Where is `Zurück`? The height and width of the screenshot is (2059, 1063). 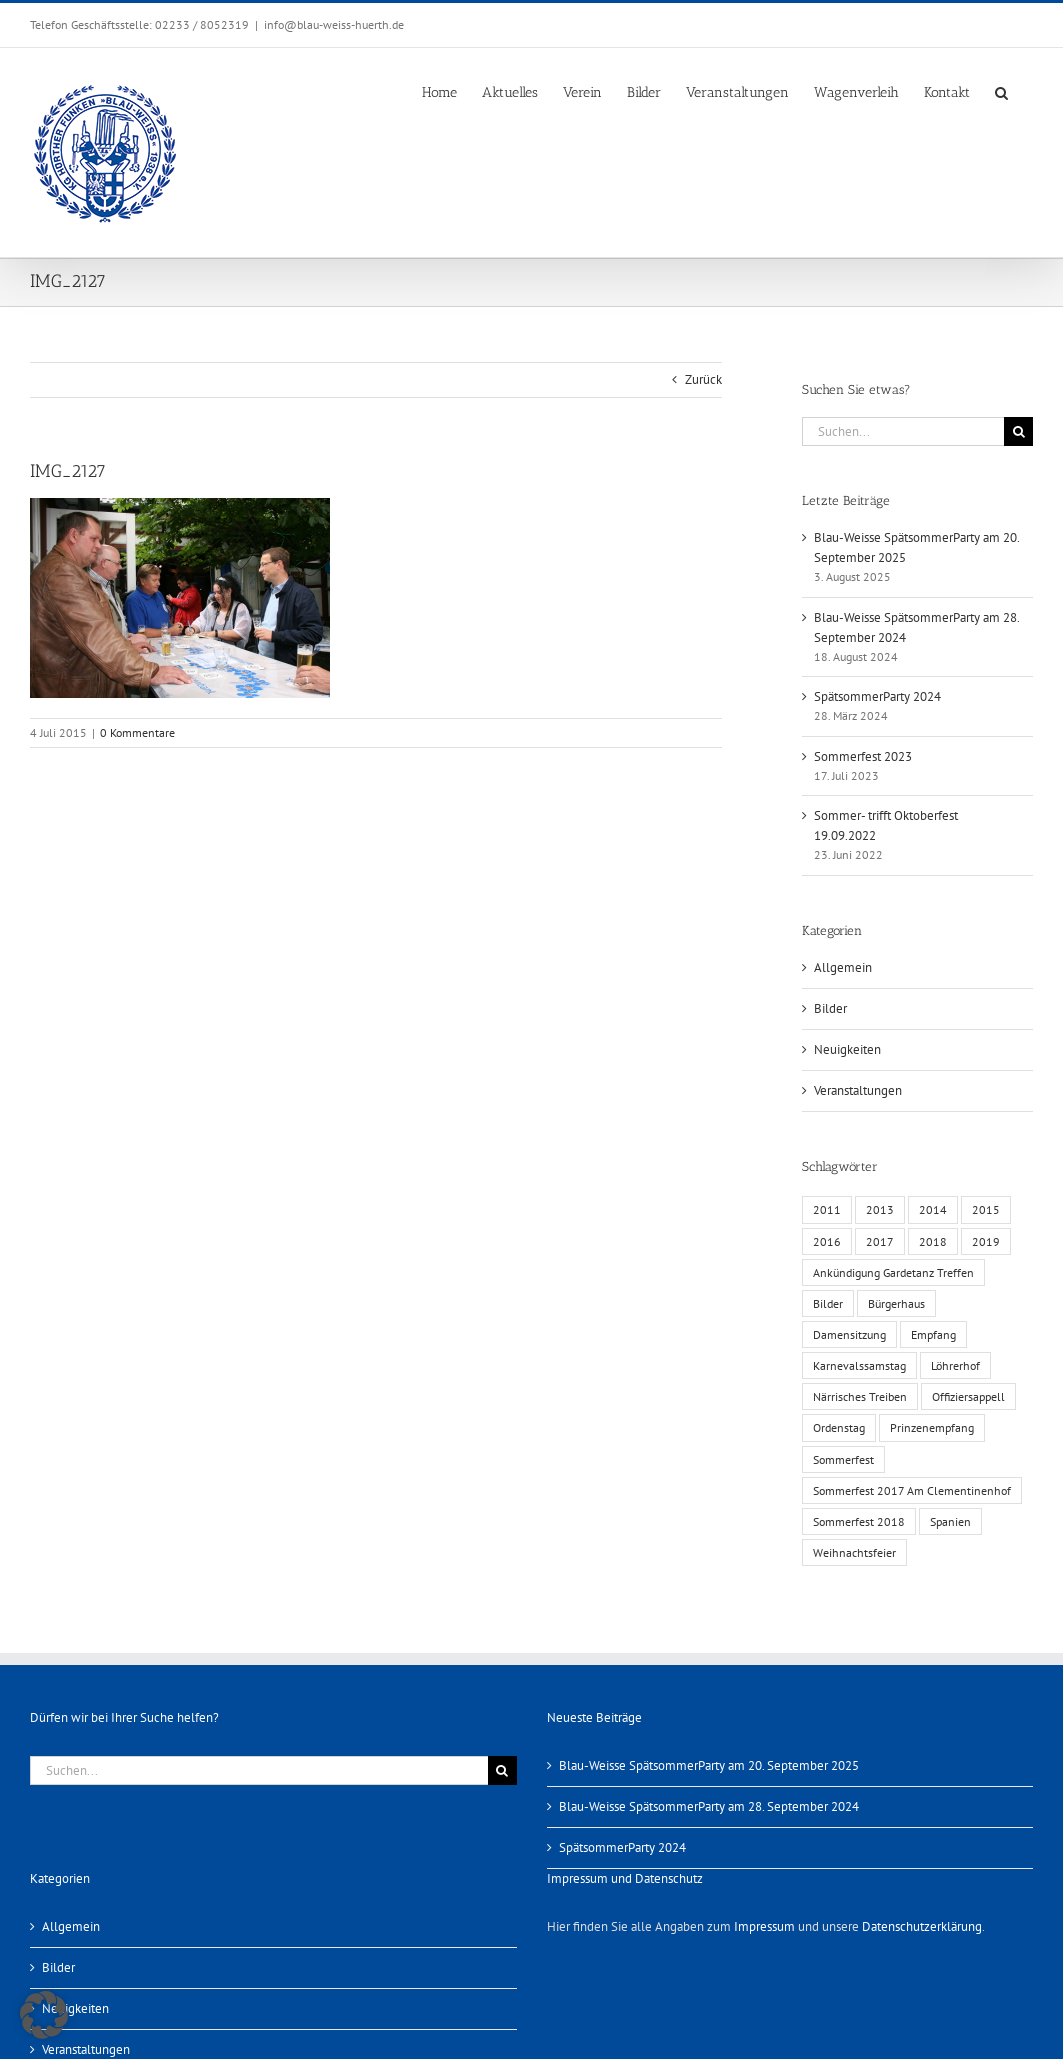 Zurück is located at coordinates (703, 379).